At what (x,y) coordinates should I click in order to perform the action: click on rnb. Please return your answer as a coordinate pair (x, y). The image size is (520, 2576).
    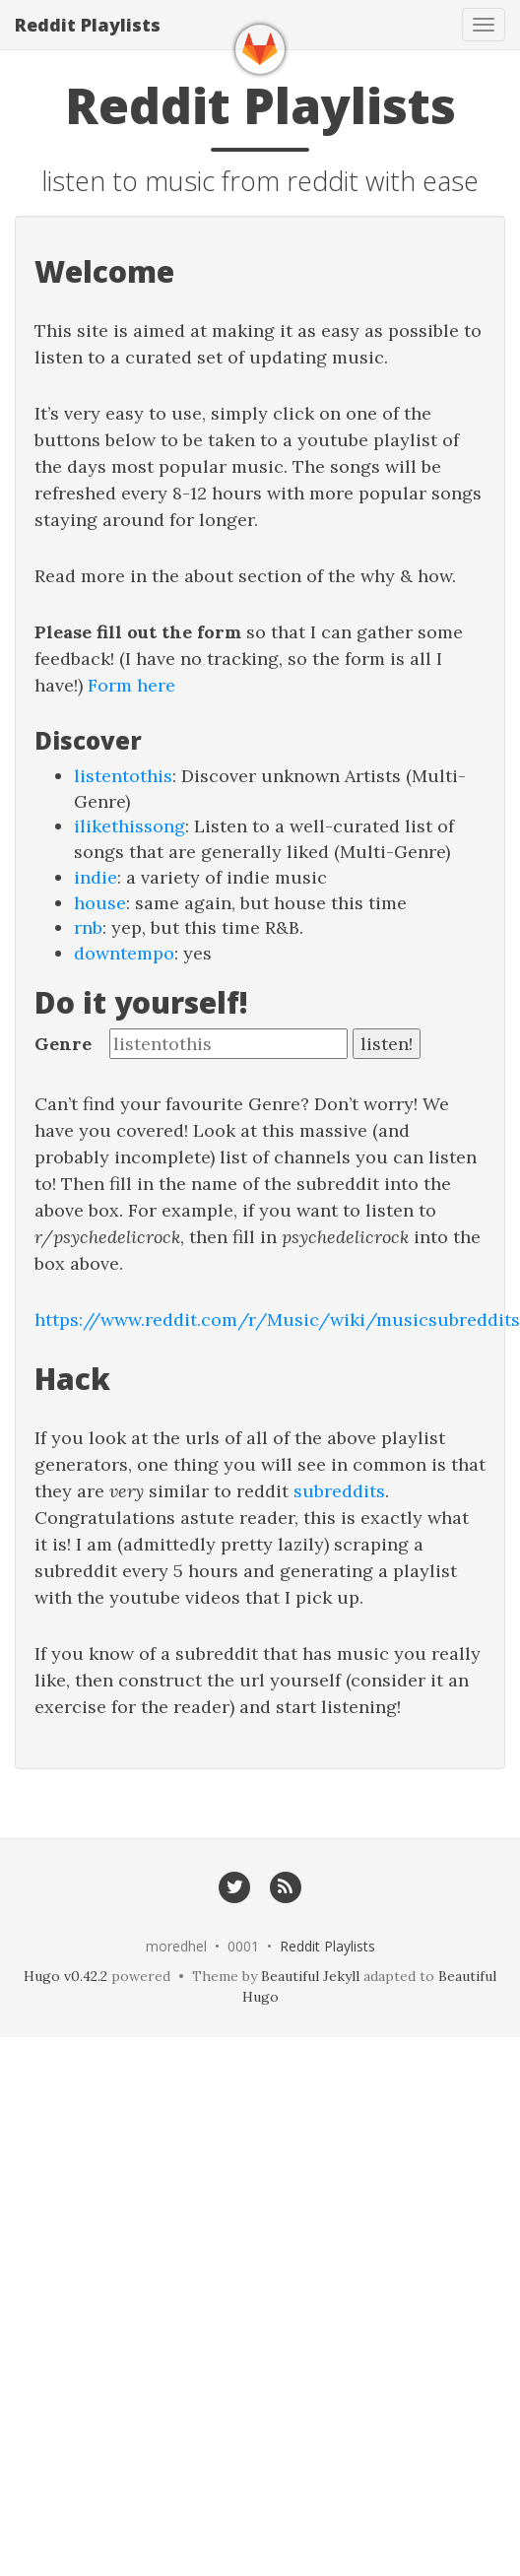
    Looking at the image, I should click on (88, 927).